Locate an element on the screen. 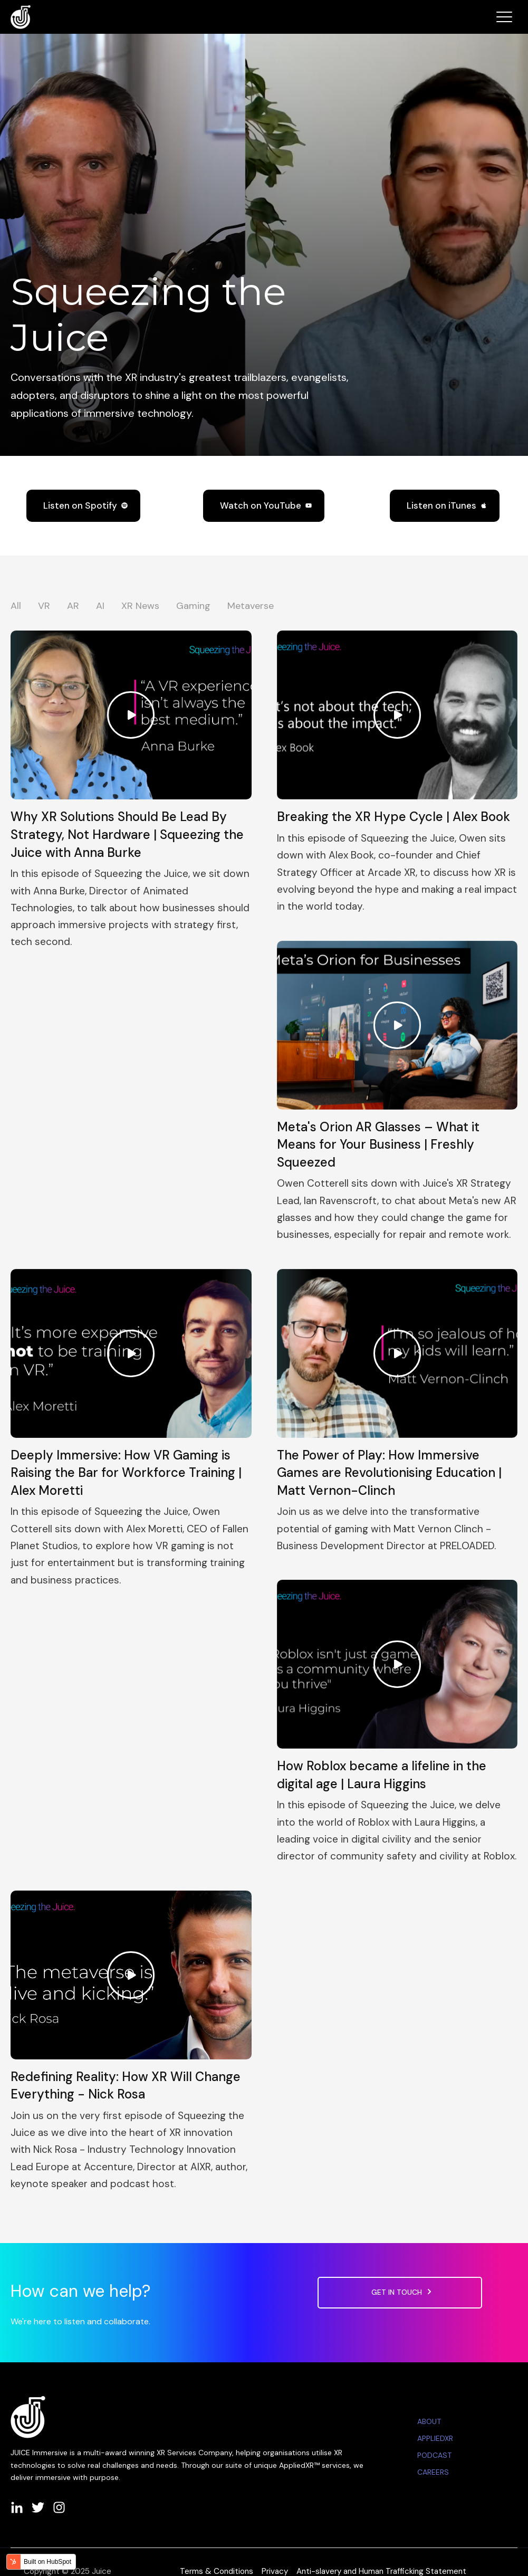 The height and width of the screenshot is (2576, 528). APPLIEDXR [menuitem] is located at coordinates (435, 2438).